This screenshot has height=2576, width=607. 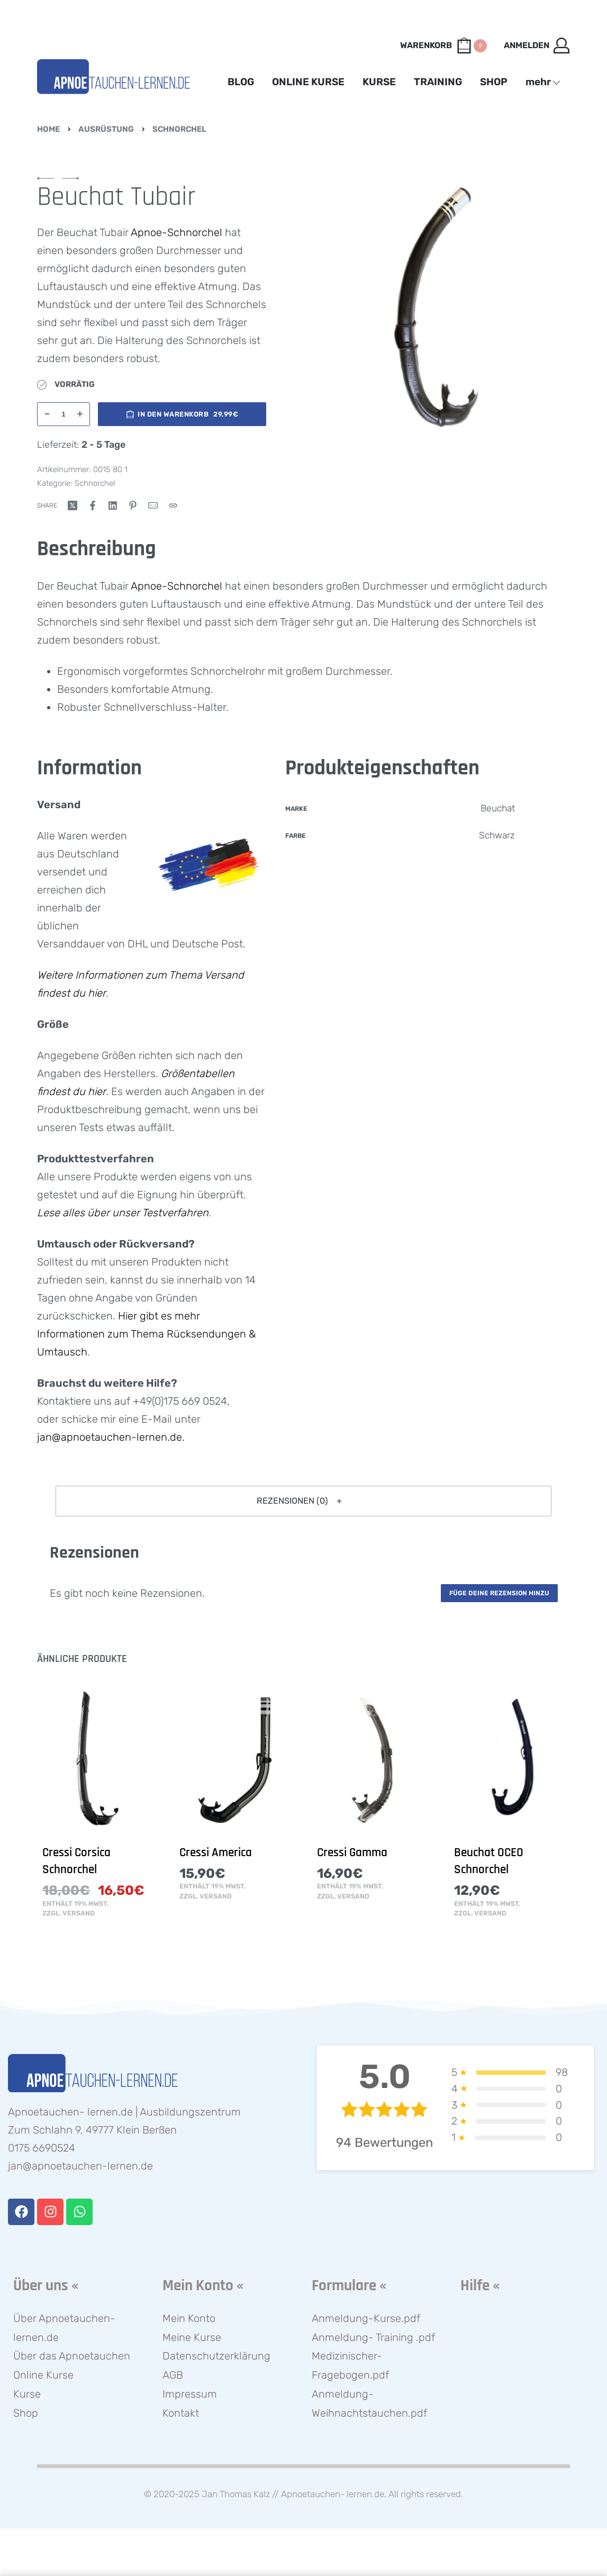 I want to click on Hier gibt es mehr Informationen zum Thema Rücksendungen & Umtausch, so click(x=146, y=1333).